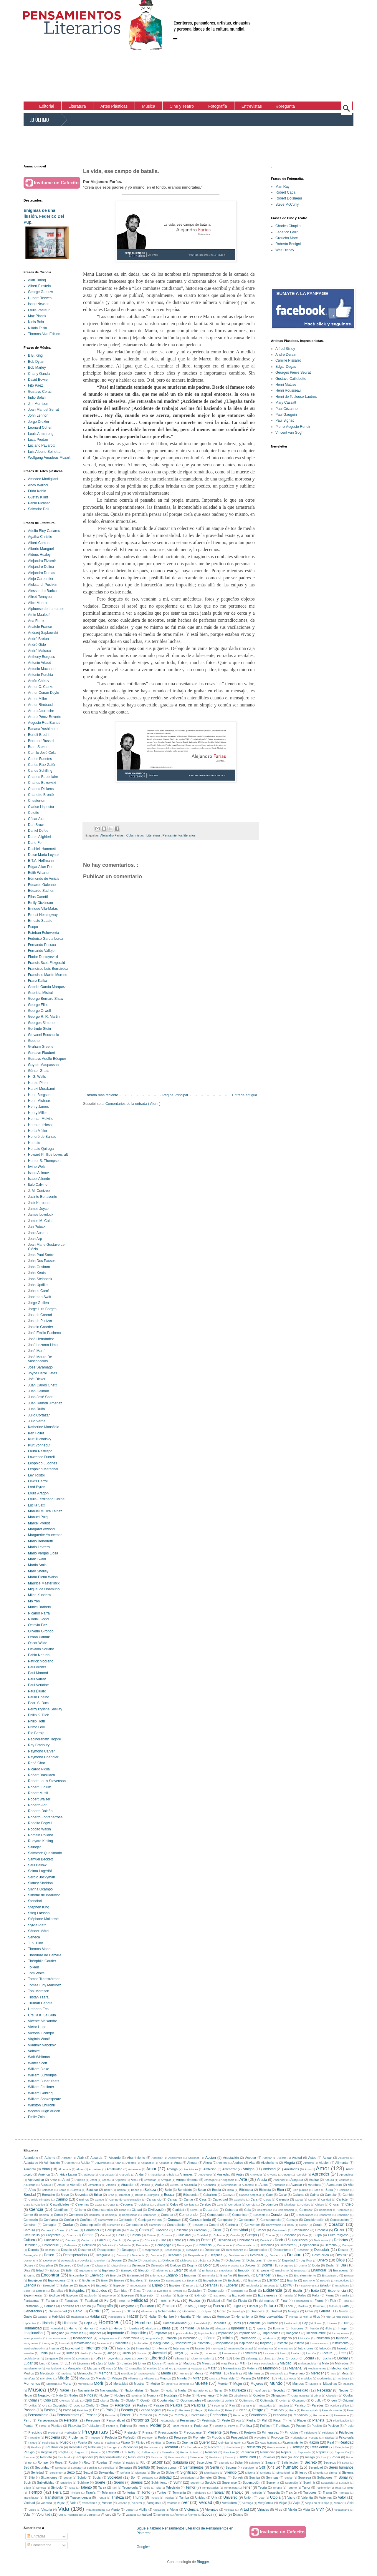 This screenshot has height=2576, width=377. What do you see at coordinates (290, 2420) in the screenshot?
I see `Pis` at bounding box center [290, 2420].